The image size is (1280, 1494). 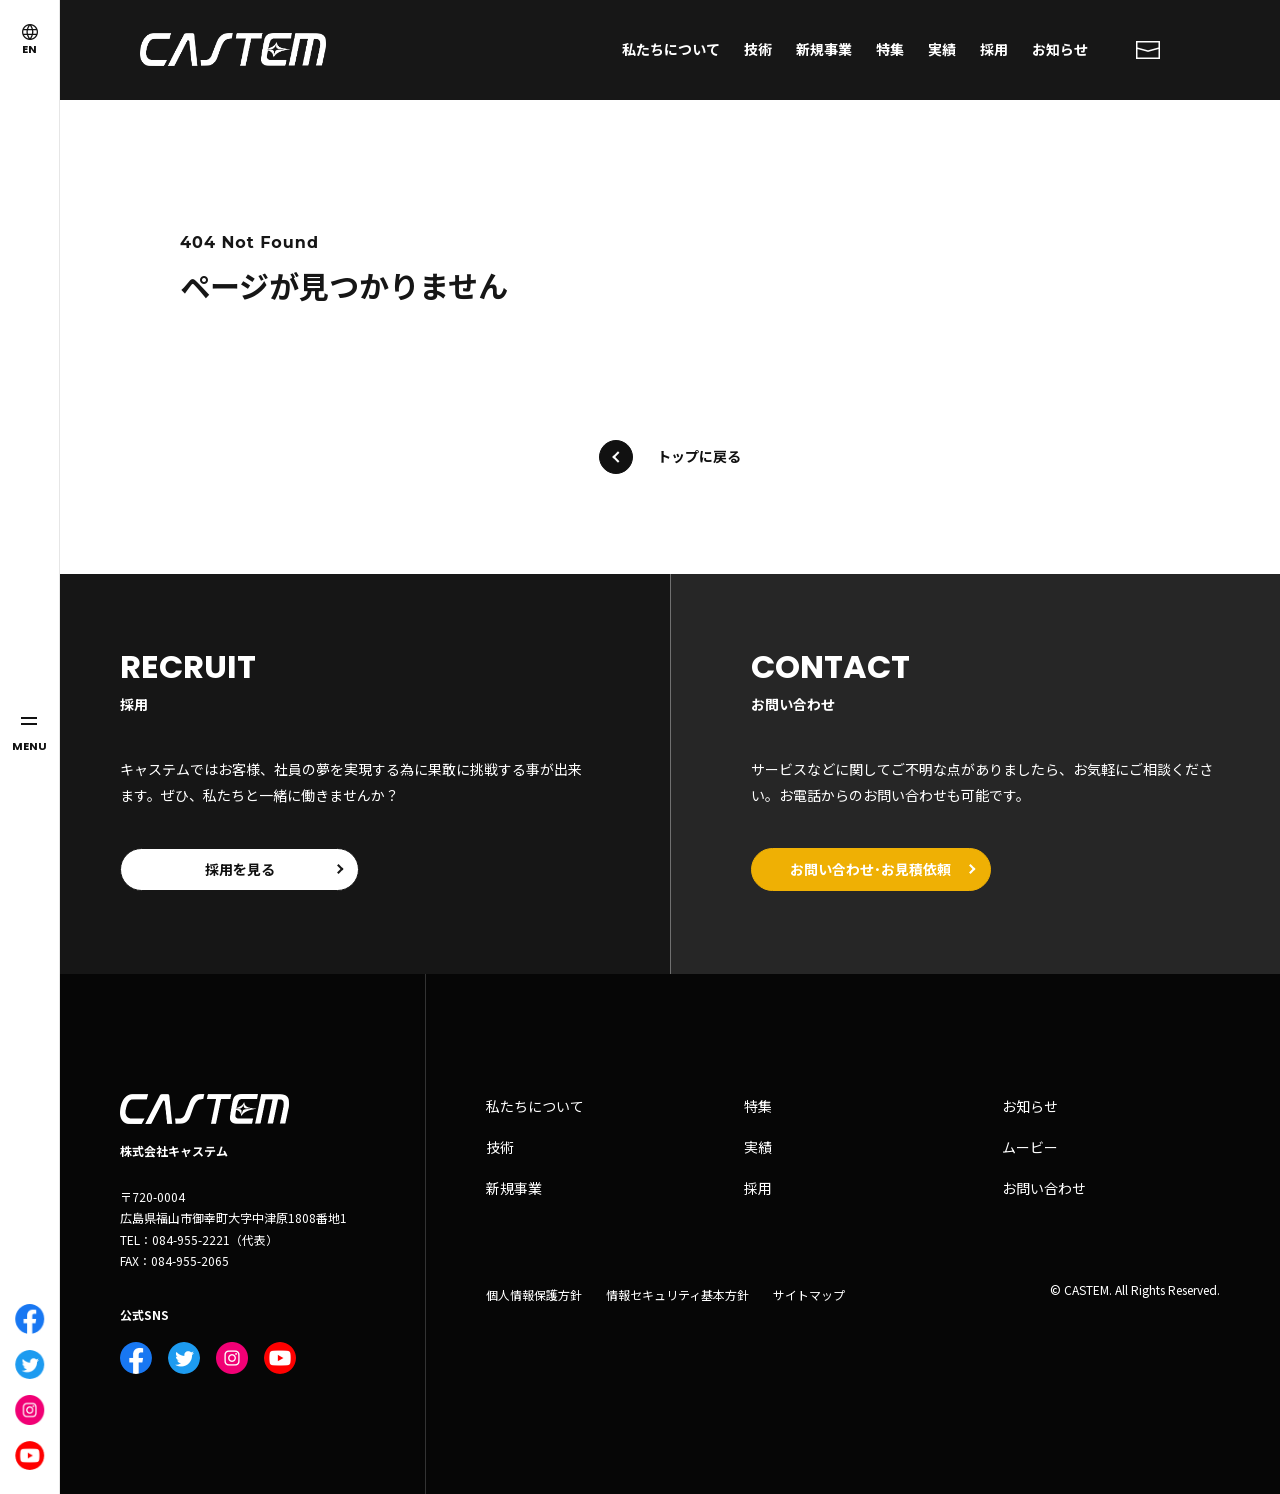 I want to click on 情報セキュリティ基本方針, so click(x=677, y=1295).